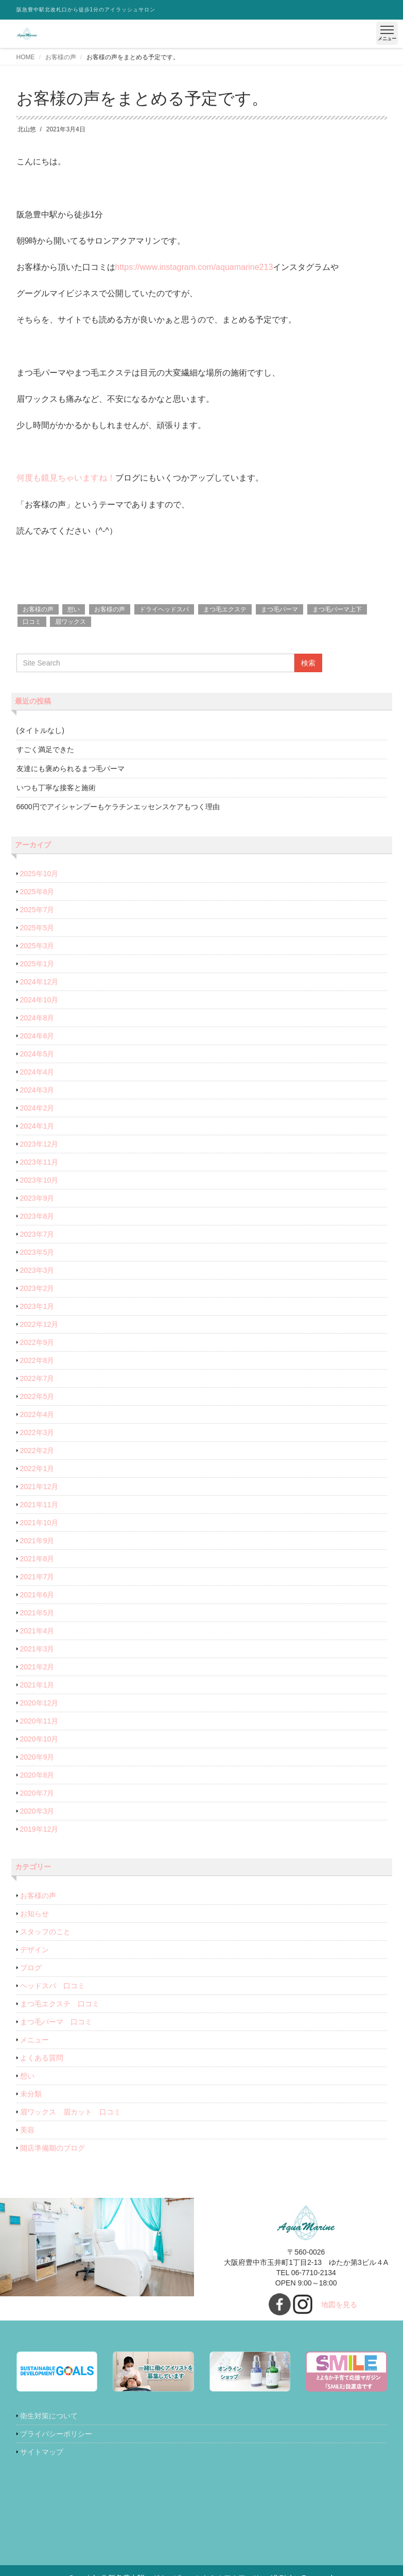 Image resolution: width=403 pixels, height=2576 pixels. What do you see at coordinates (337, 609) in the screenshot?
I see `まつ毛パーマ上下` at bounding box center [337, 609].